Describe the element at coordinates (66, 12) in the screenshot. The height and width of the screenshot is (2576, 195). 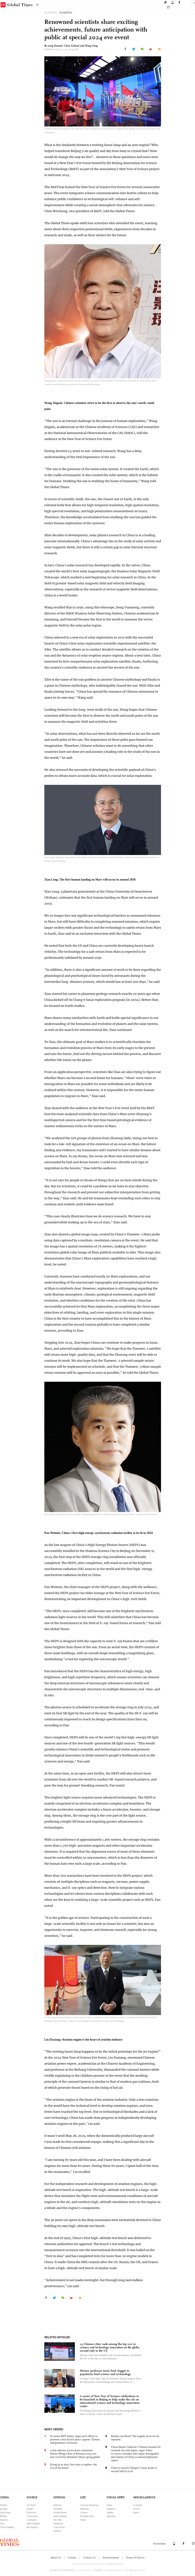
I see `IN-DEPTH` at that location.